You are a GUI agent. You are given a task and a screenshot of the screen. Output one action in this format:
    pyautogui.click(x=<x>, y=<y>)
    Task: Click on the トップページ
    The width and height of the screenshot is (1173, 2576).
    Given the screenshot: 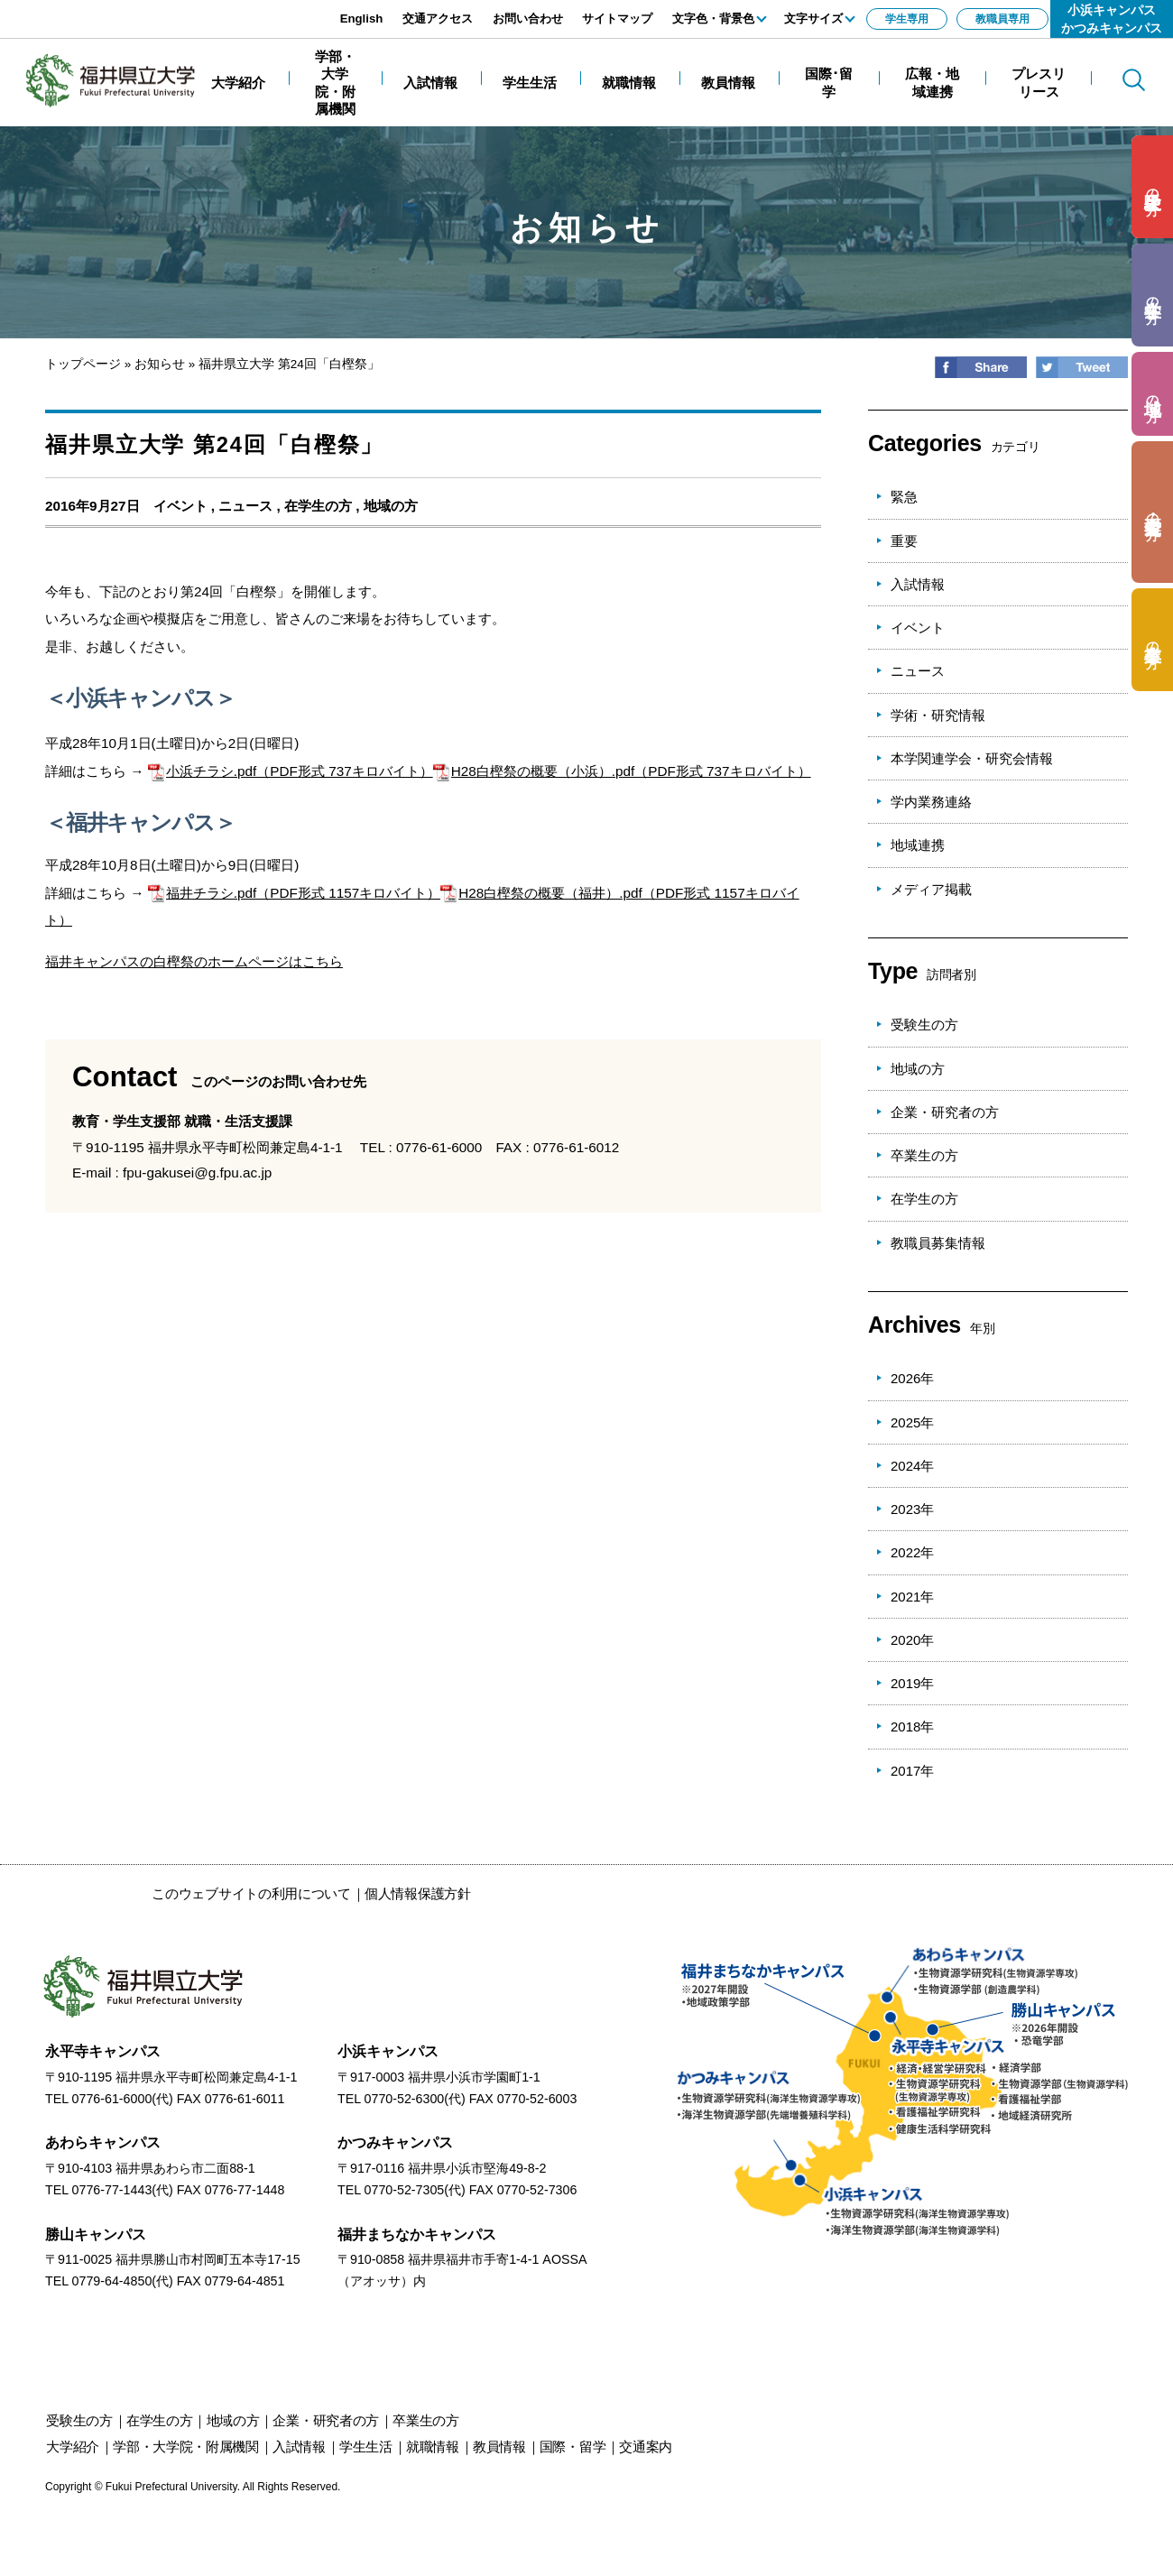 What is the action you would take?
    pyautogui.click(x=83, y=364)
    